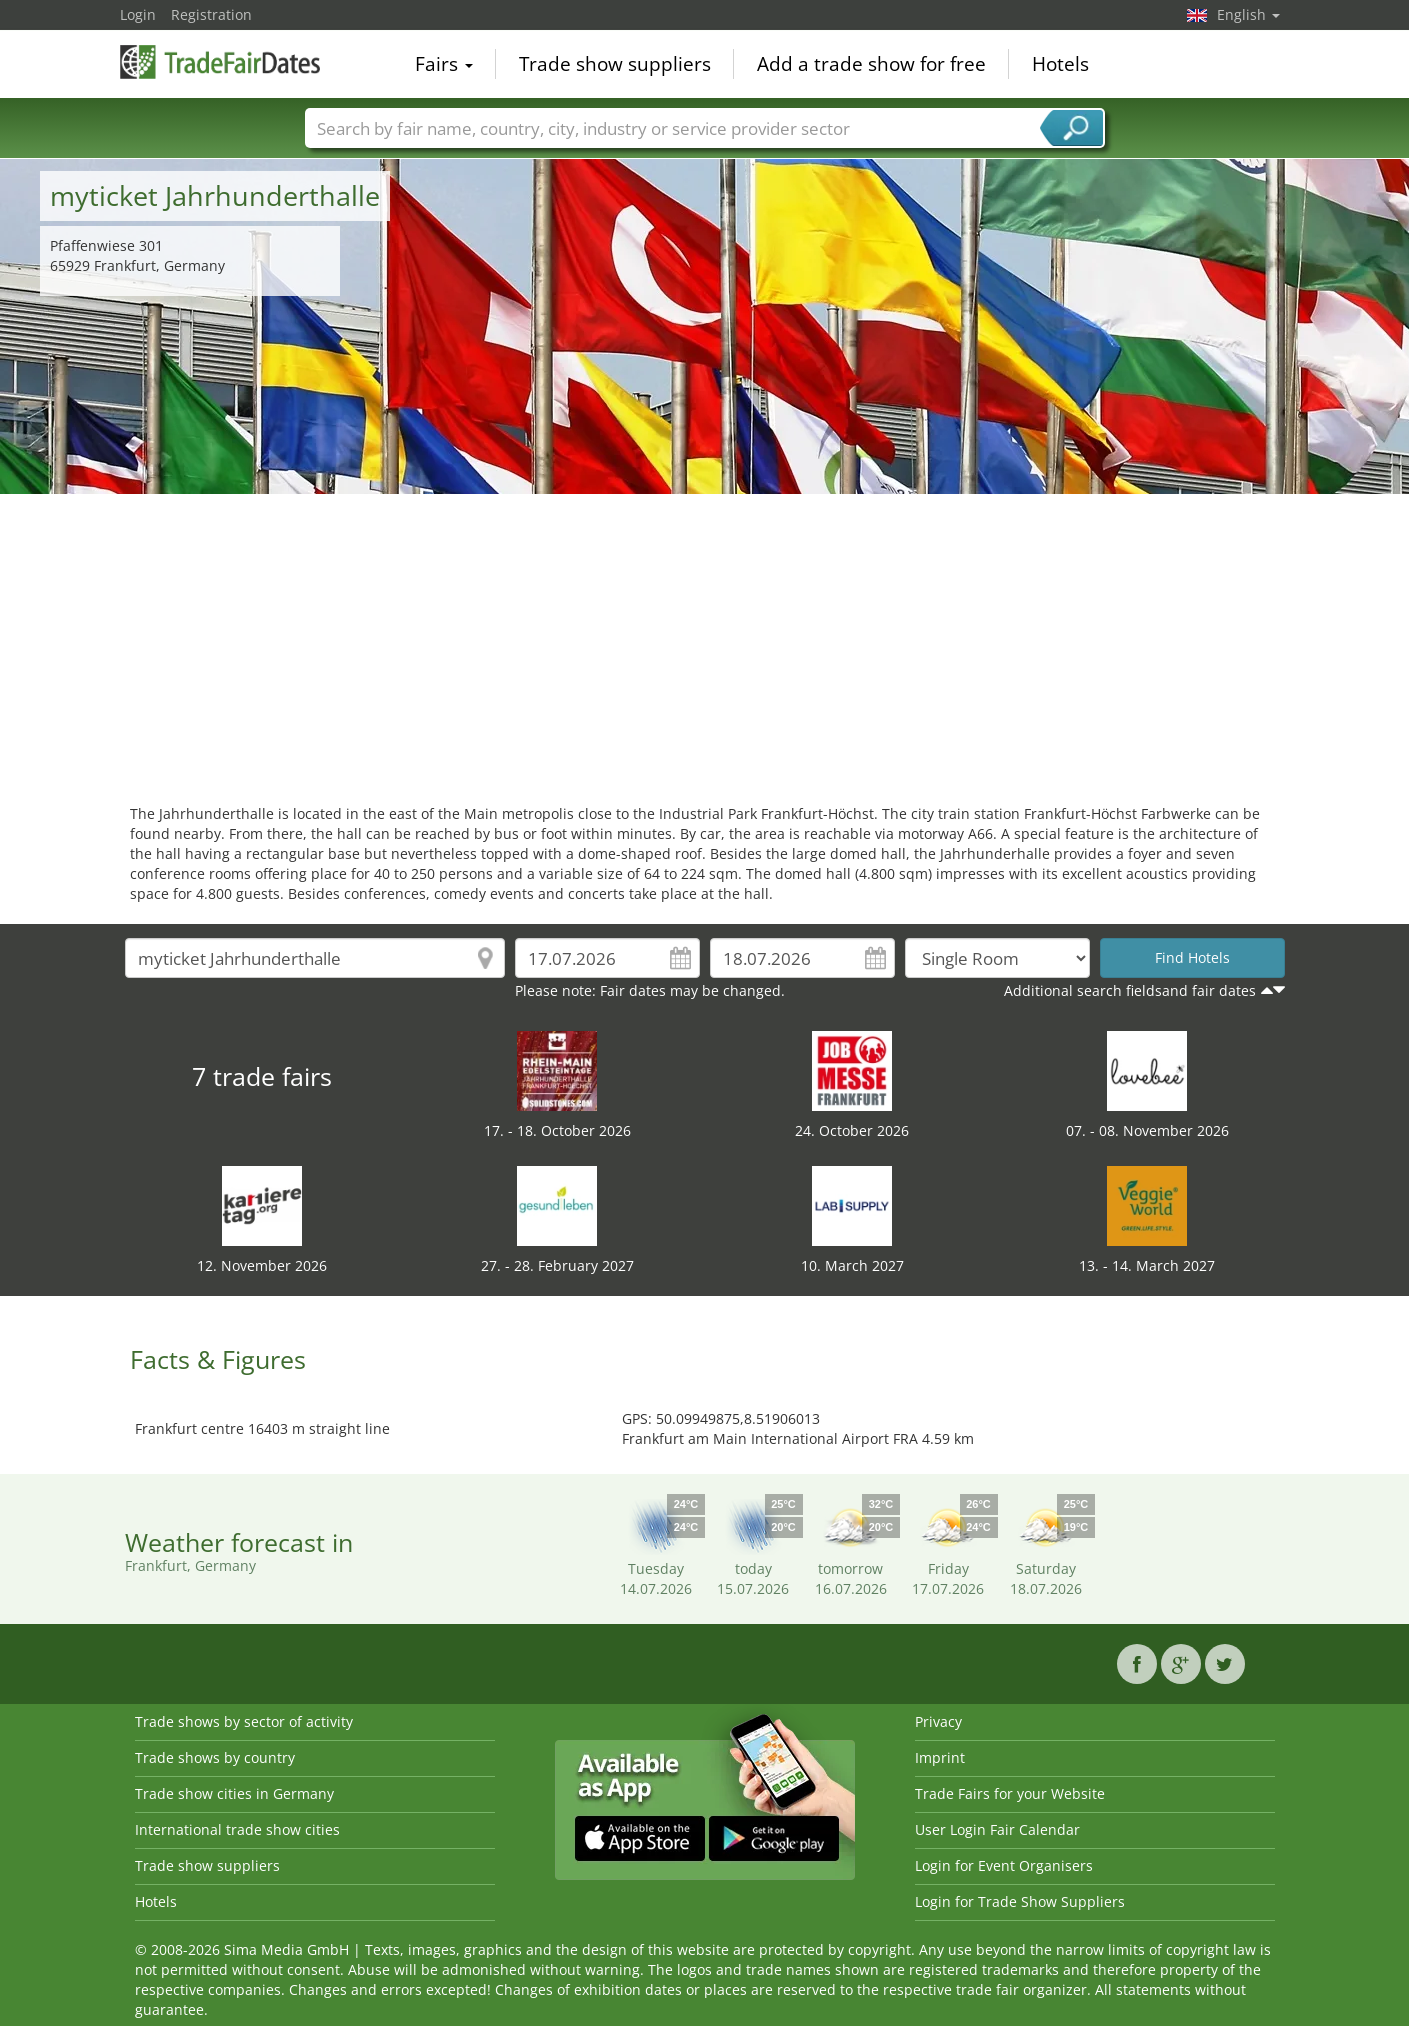 This screenshot has height=2026, width=1409. What do you see at coordinates (1060, 64) in the screenshot?
I see `Hotels` at bounding box center [1060, 64].